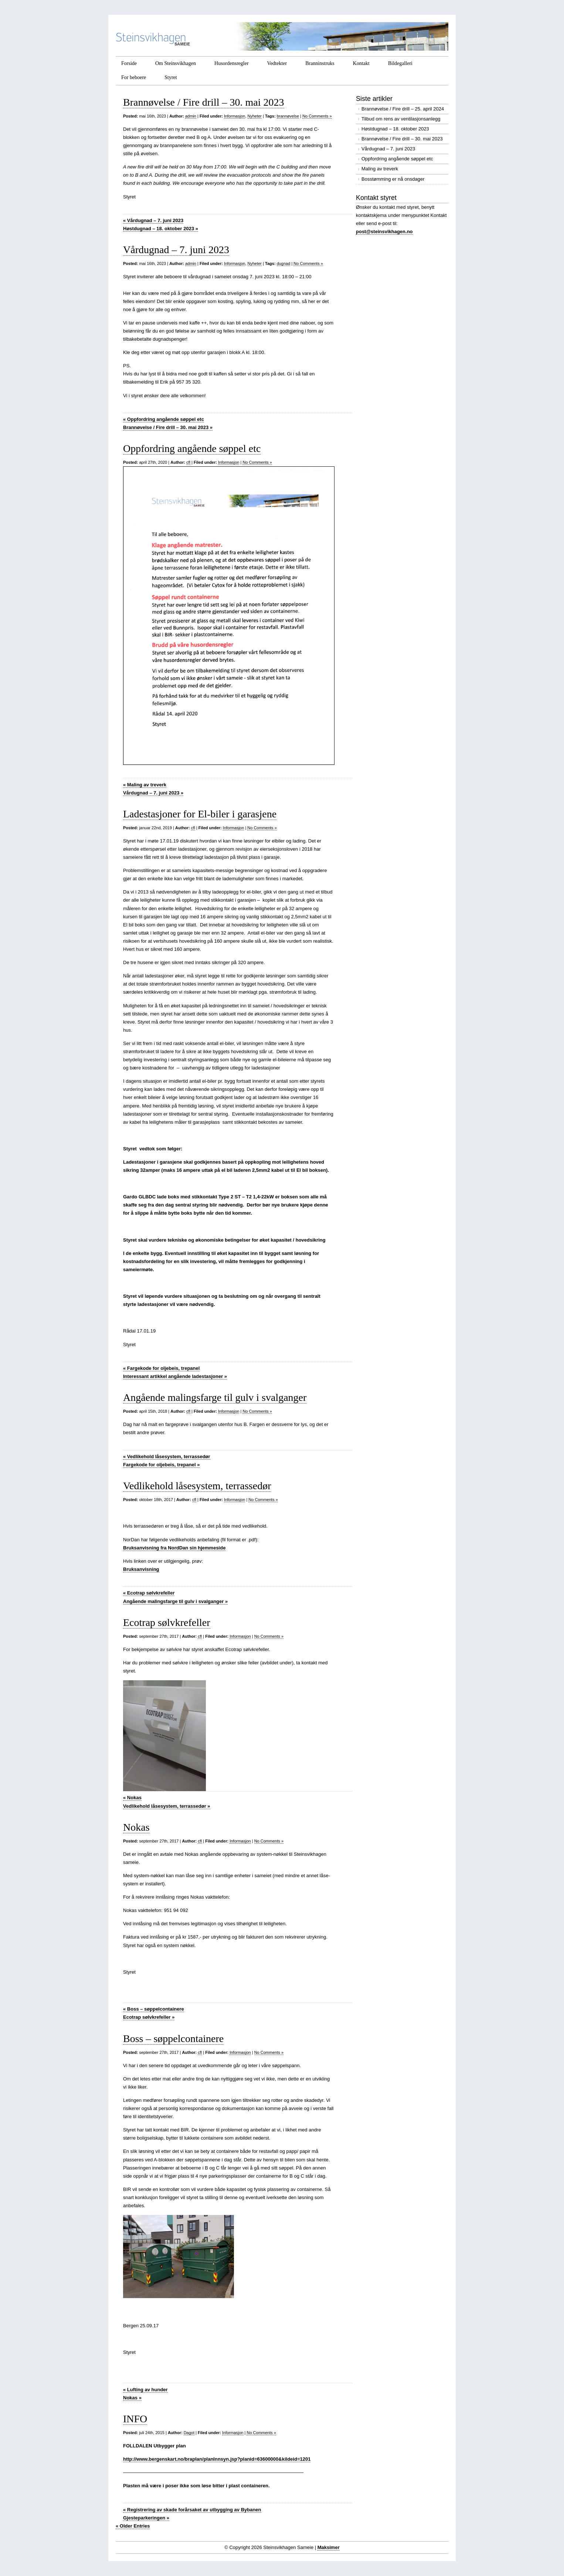 The width and height of the screenshot is (564, 2576). What do you see at coordinates (189, 2432) in the screenshot?
I see `Dagot` at bounding box center [189, 2432].